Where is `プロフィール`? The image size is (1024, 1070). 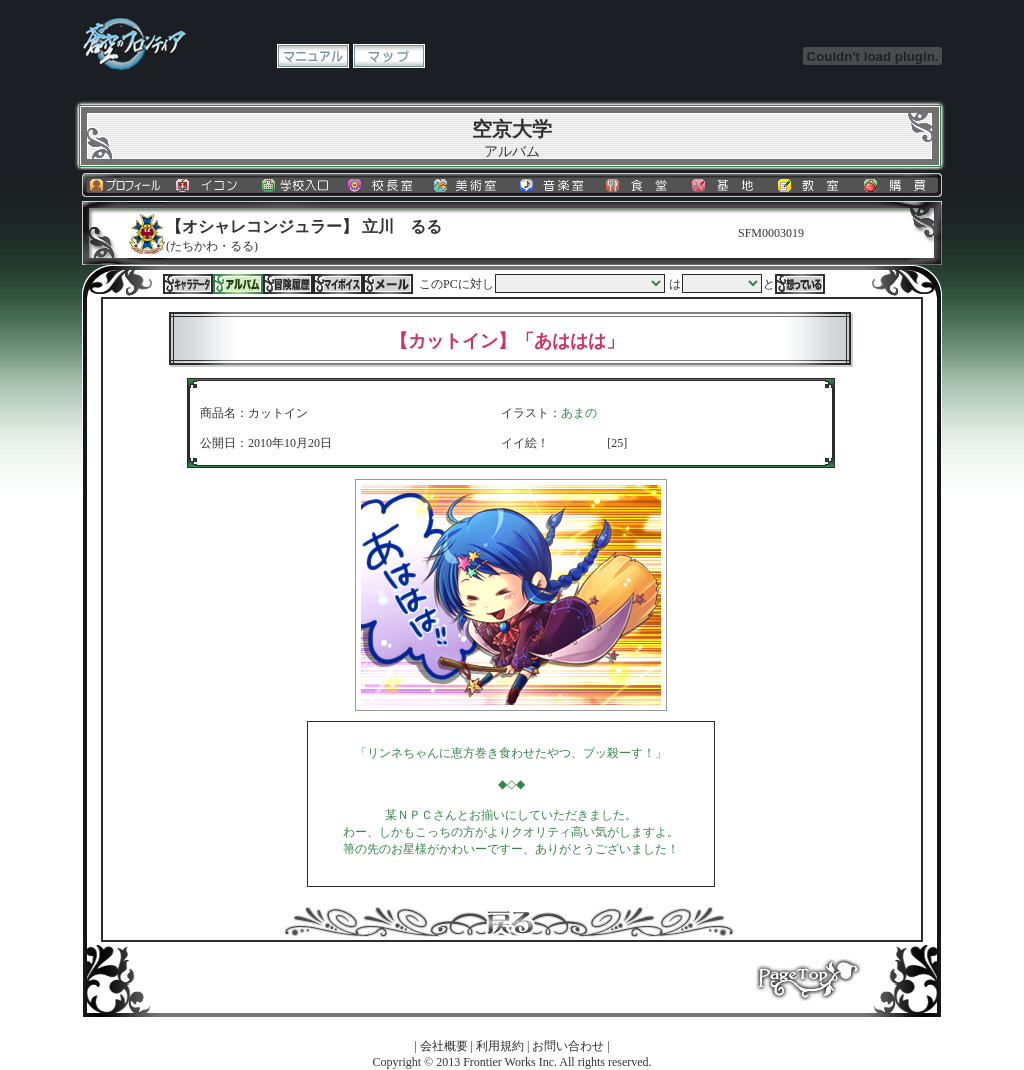 プロフィール is located at coordinates (125, 185).